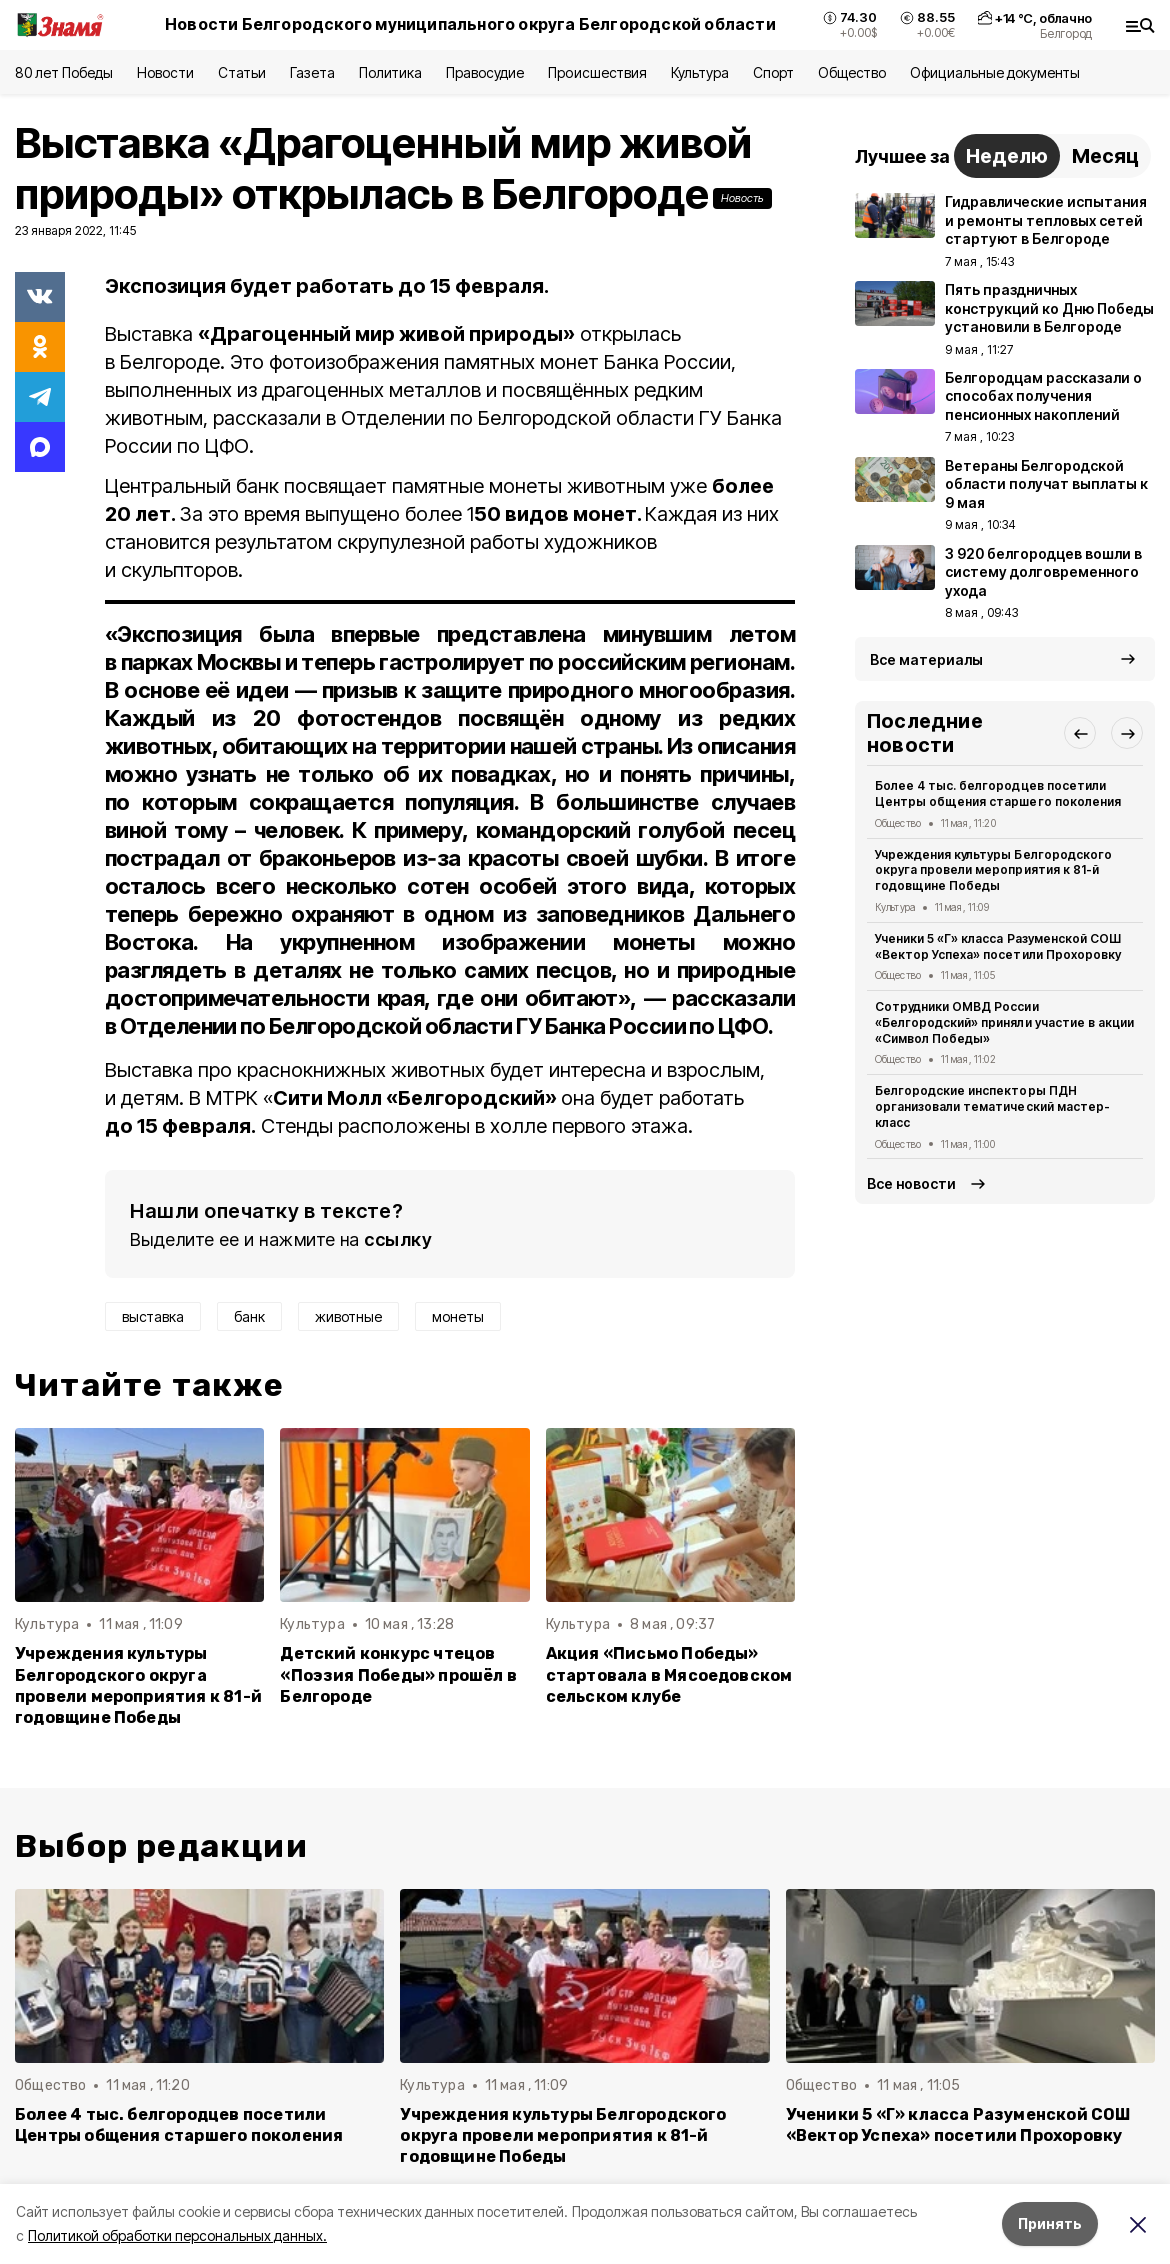 The width and height of the screenshot is (1170, 2264). I want to click on банк, so click(249, 1316).